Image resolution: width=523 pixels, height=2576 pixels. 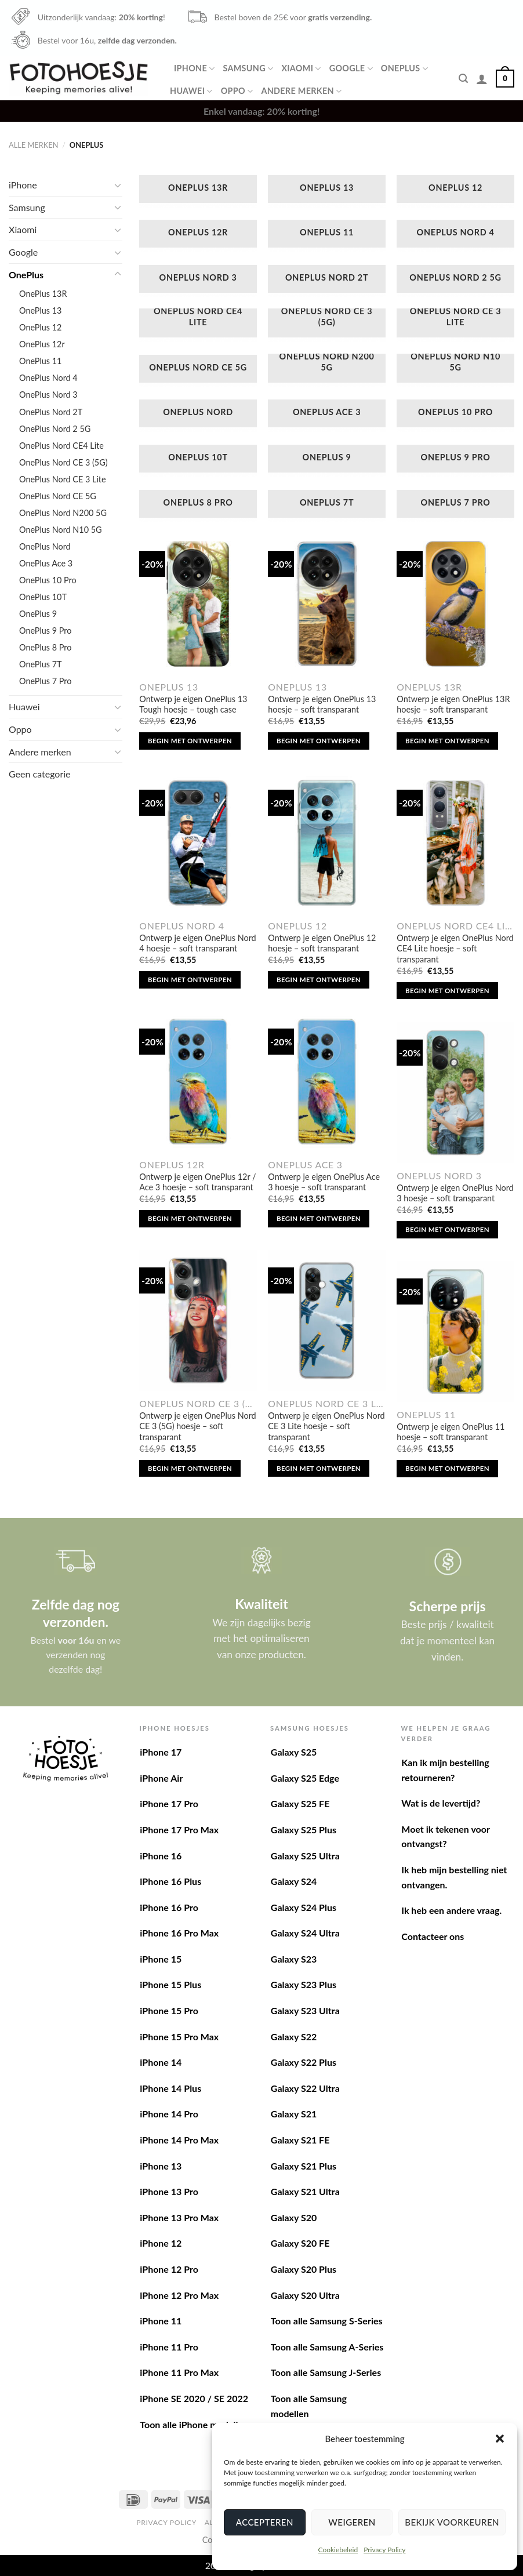 What do you see at coordinates (198, 370) in the screenshot?
I see `[Productcategorie bekijken OnePlus Nord CE 5G]` at bounding box center [198, 370].